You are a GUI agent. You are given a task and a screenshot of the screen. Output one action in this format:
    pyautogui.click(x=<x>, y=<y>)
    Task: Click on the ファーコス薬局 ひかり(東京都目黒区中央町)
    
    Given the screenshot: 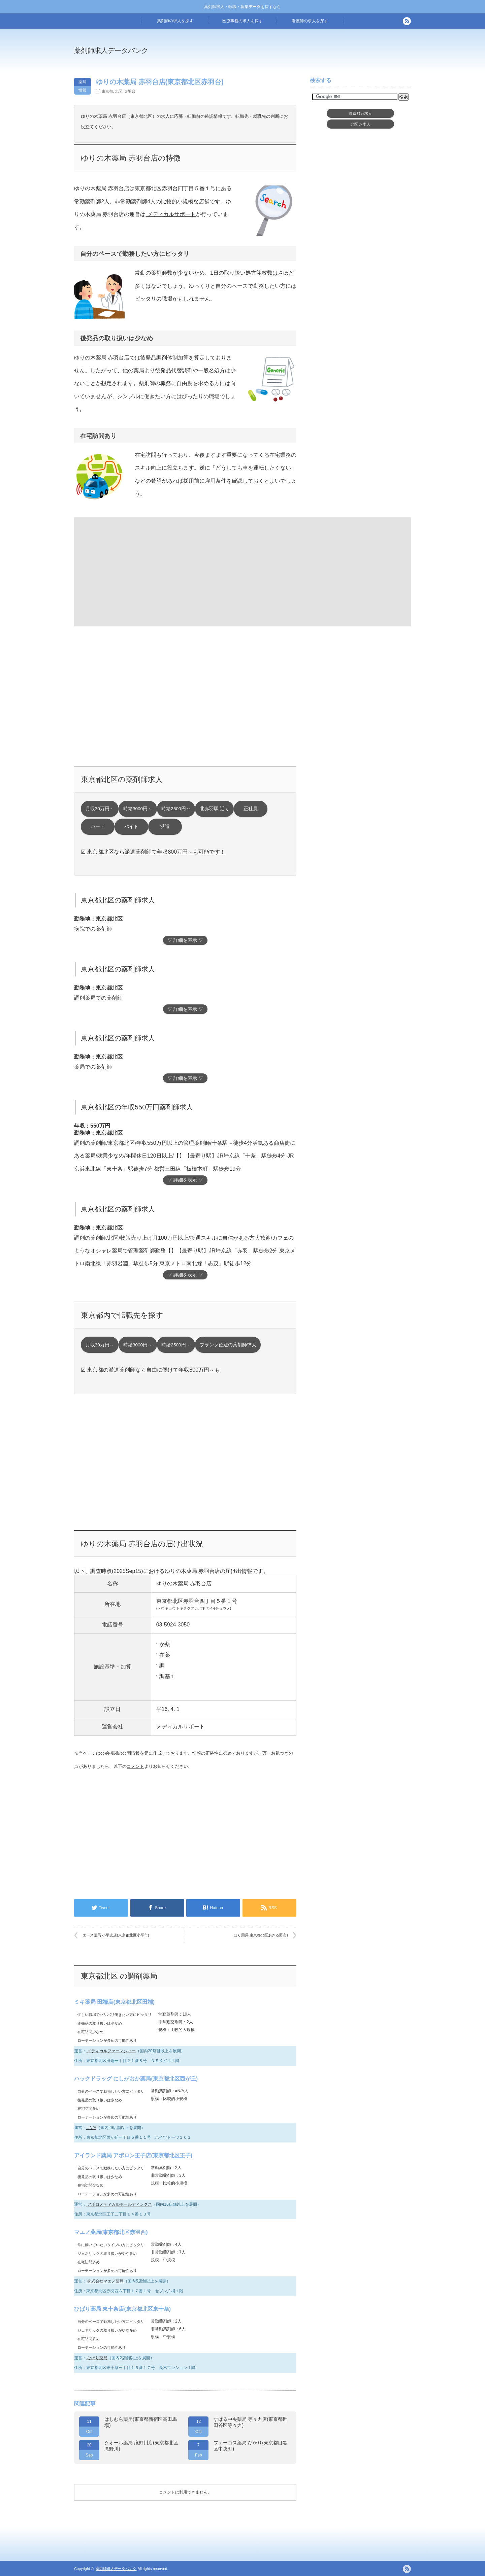 What is the action you would take?
    pyautogui.click(x=250, y=2445)
    